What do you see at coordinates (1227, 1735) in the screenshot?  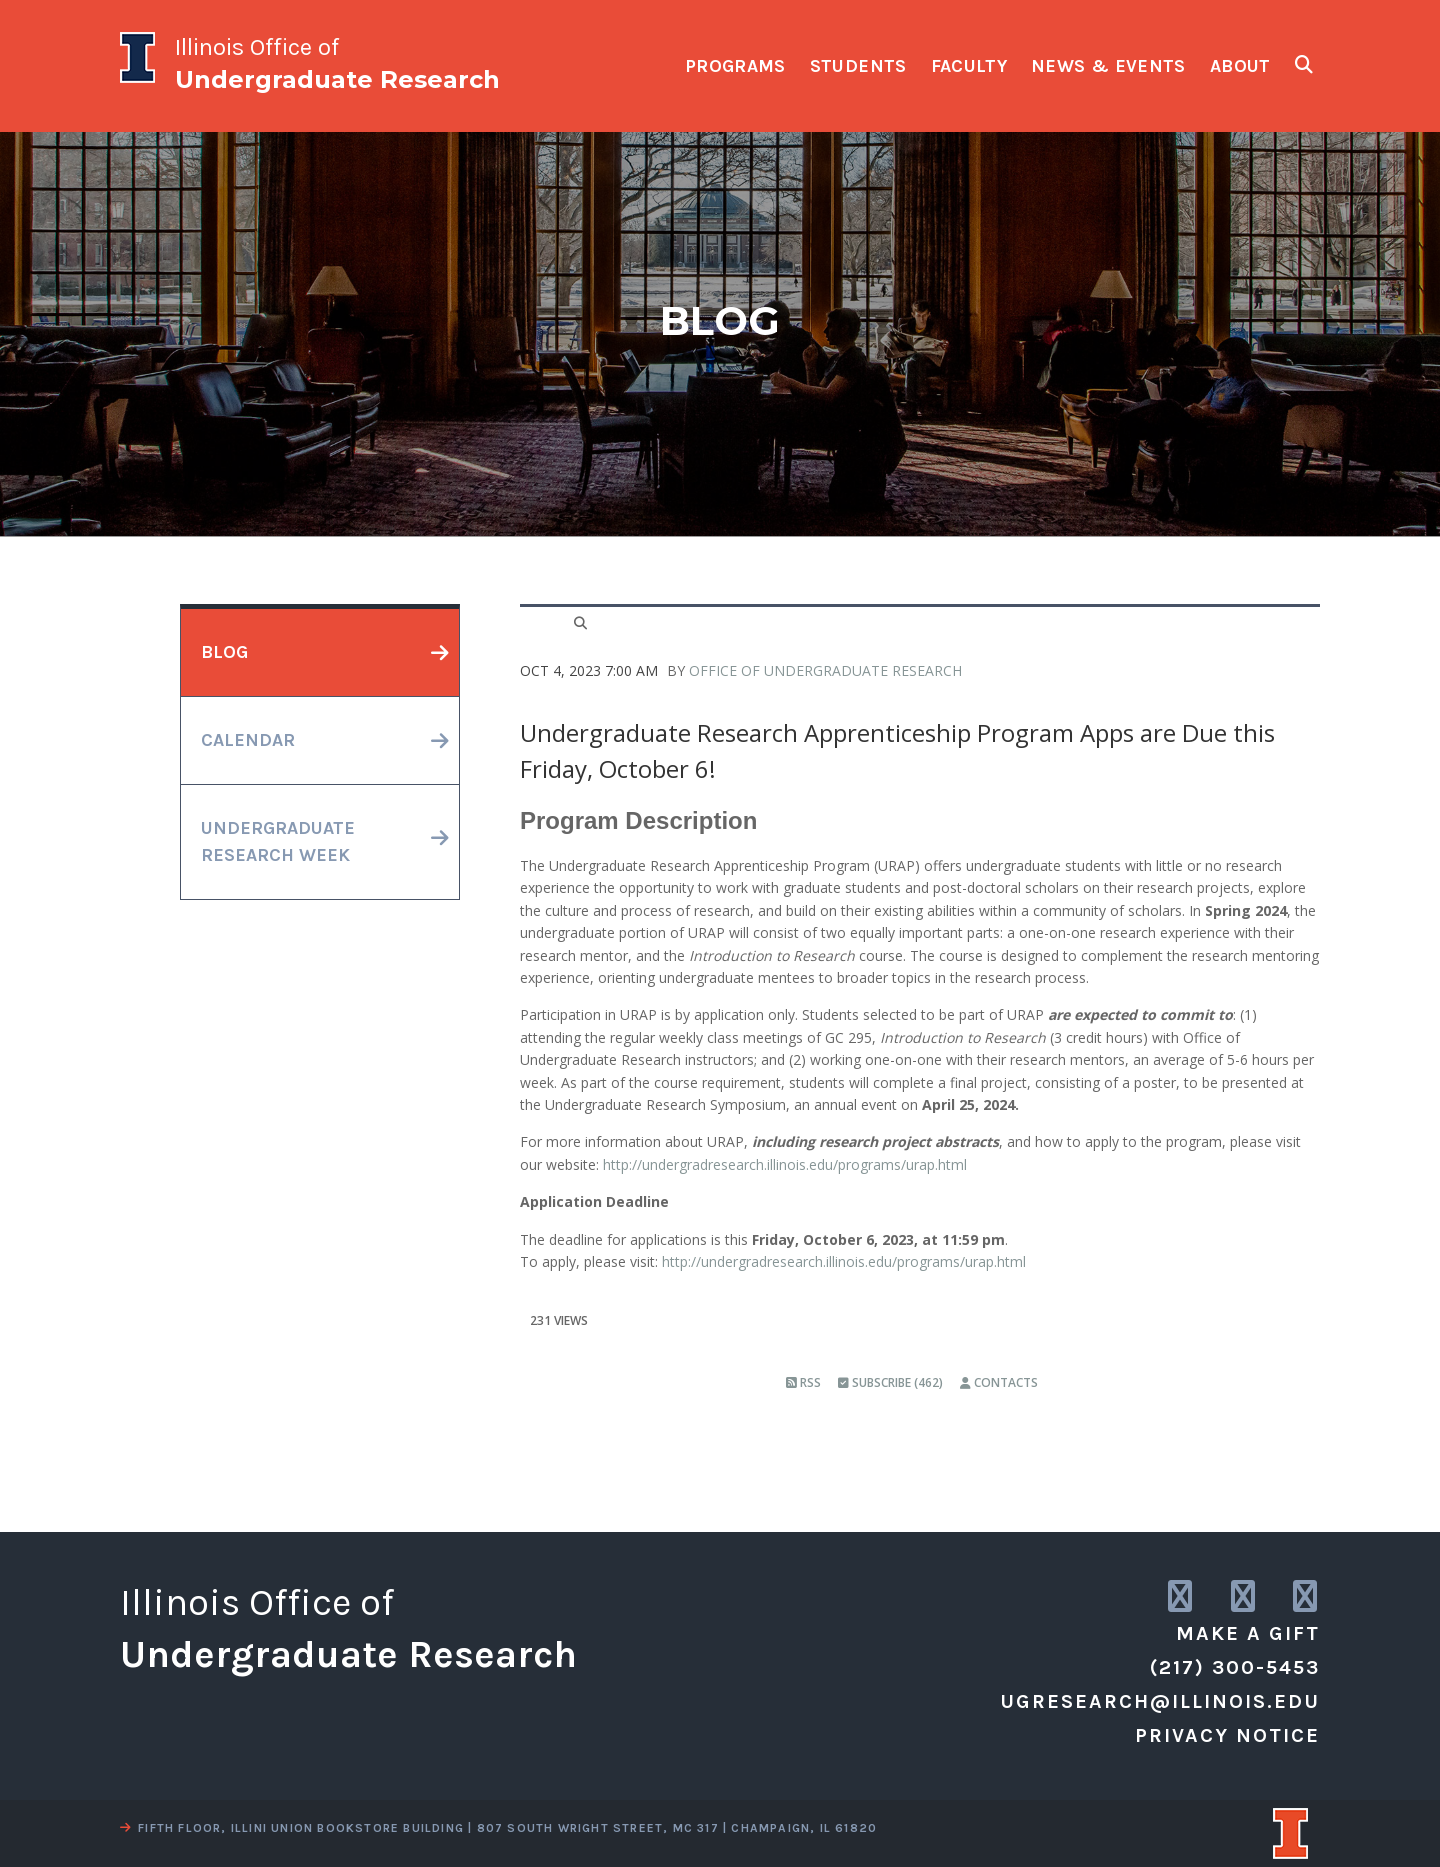 I see `Privacy Notice` at bounding box center [1227, 1735].